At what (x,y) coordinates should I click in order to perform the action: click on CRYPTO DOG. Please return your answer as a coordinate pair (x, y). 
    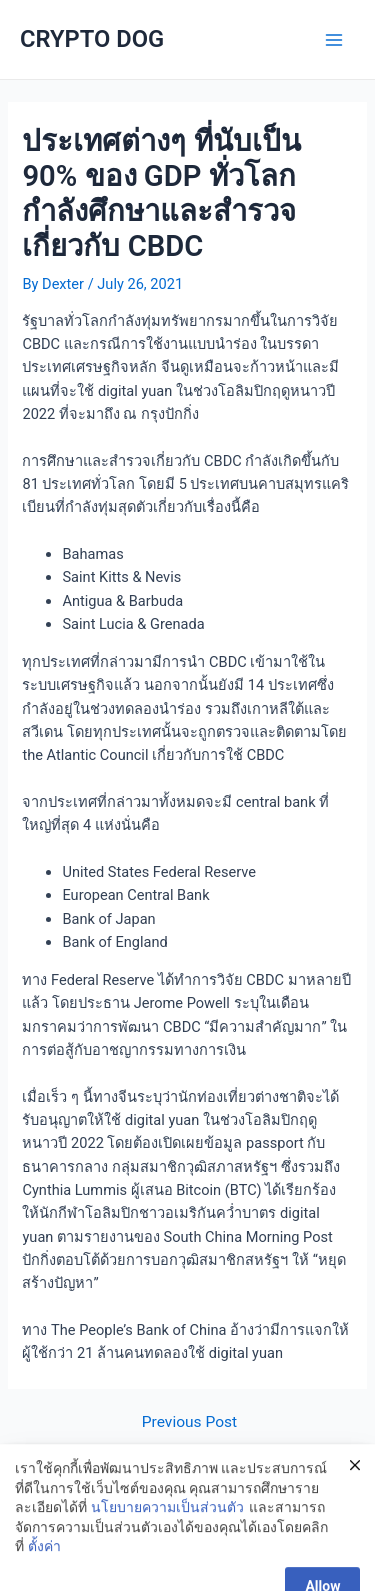
    Looking at the image, I should click on (92, 39).